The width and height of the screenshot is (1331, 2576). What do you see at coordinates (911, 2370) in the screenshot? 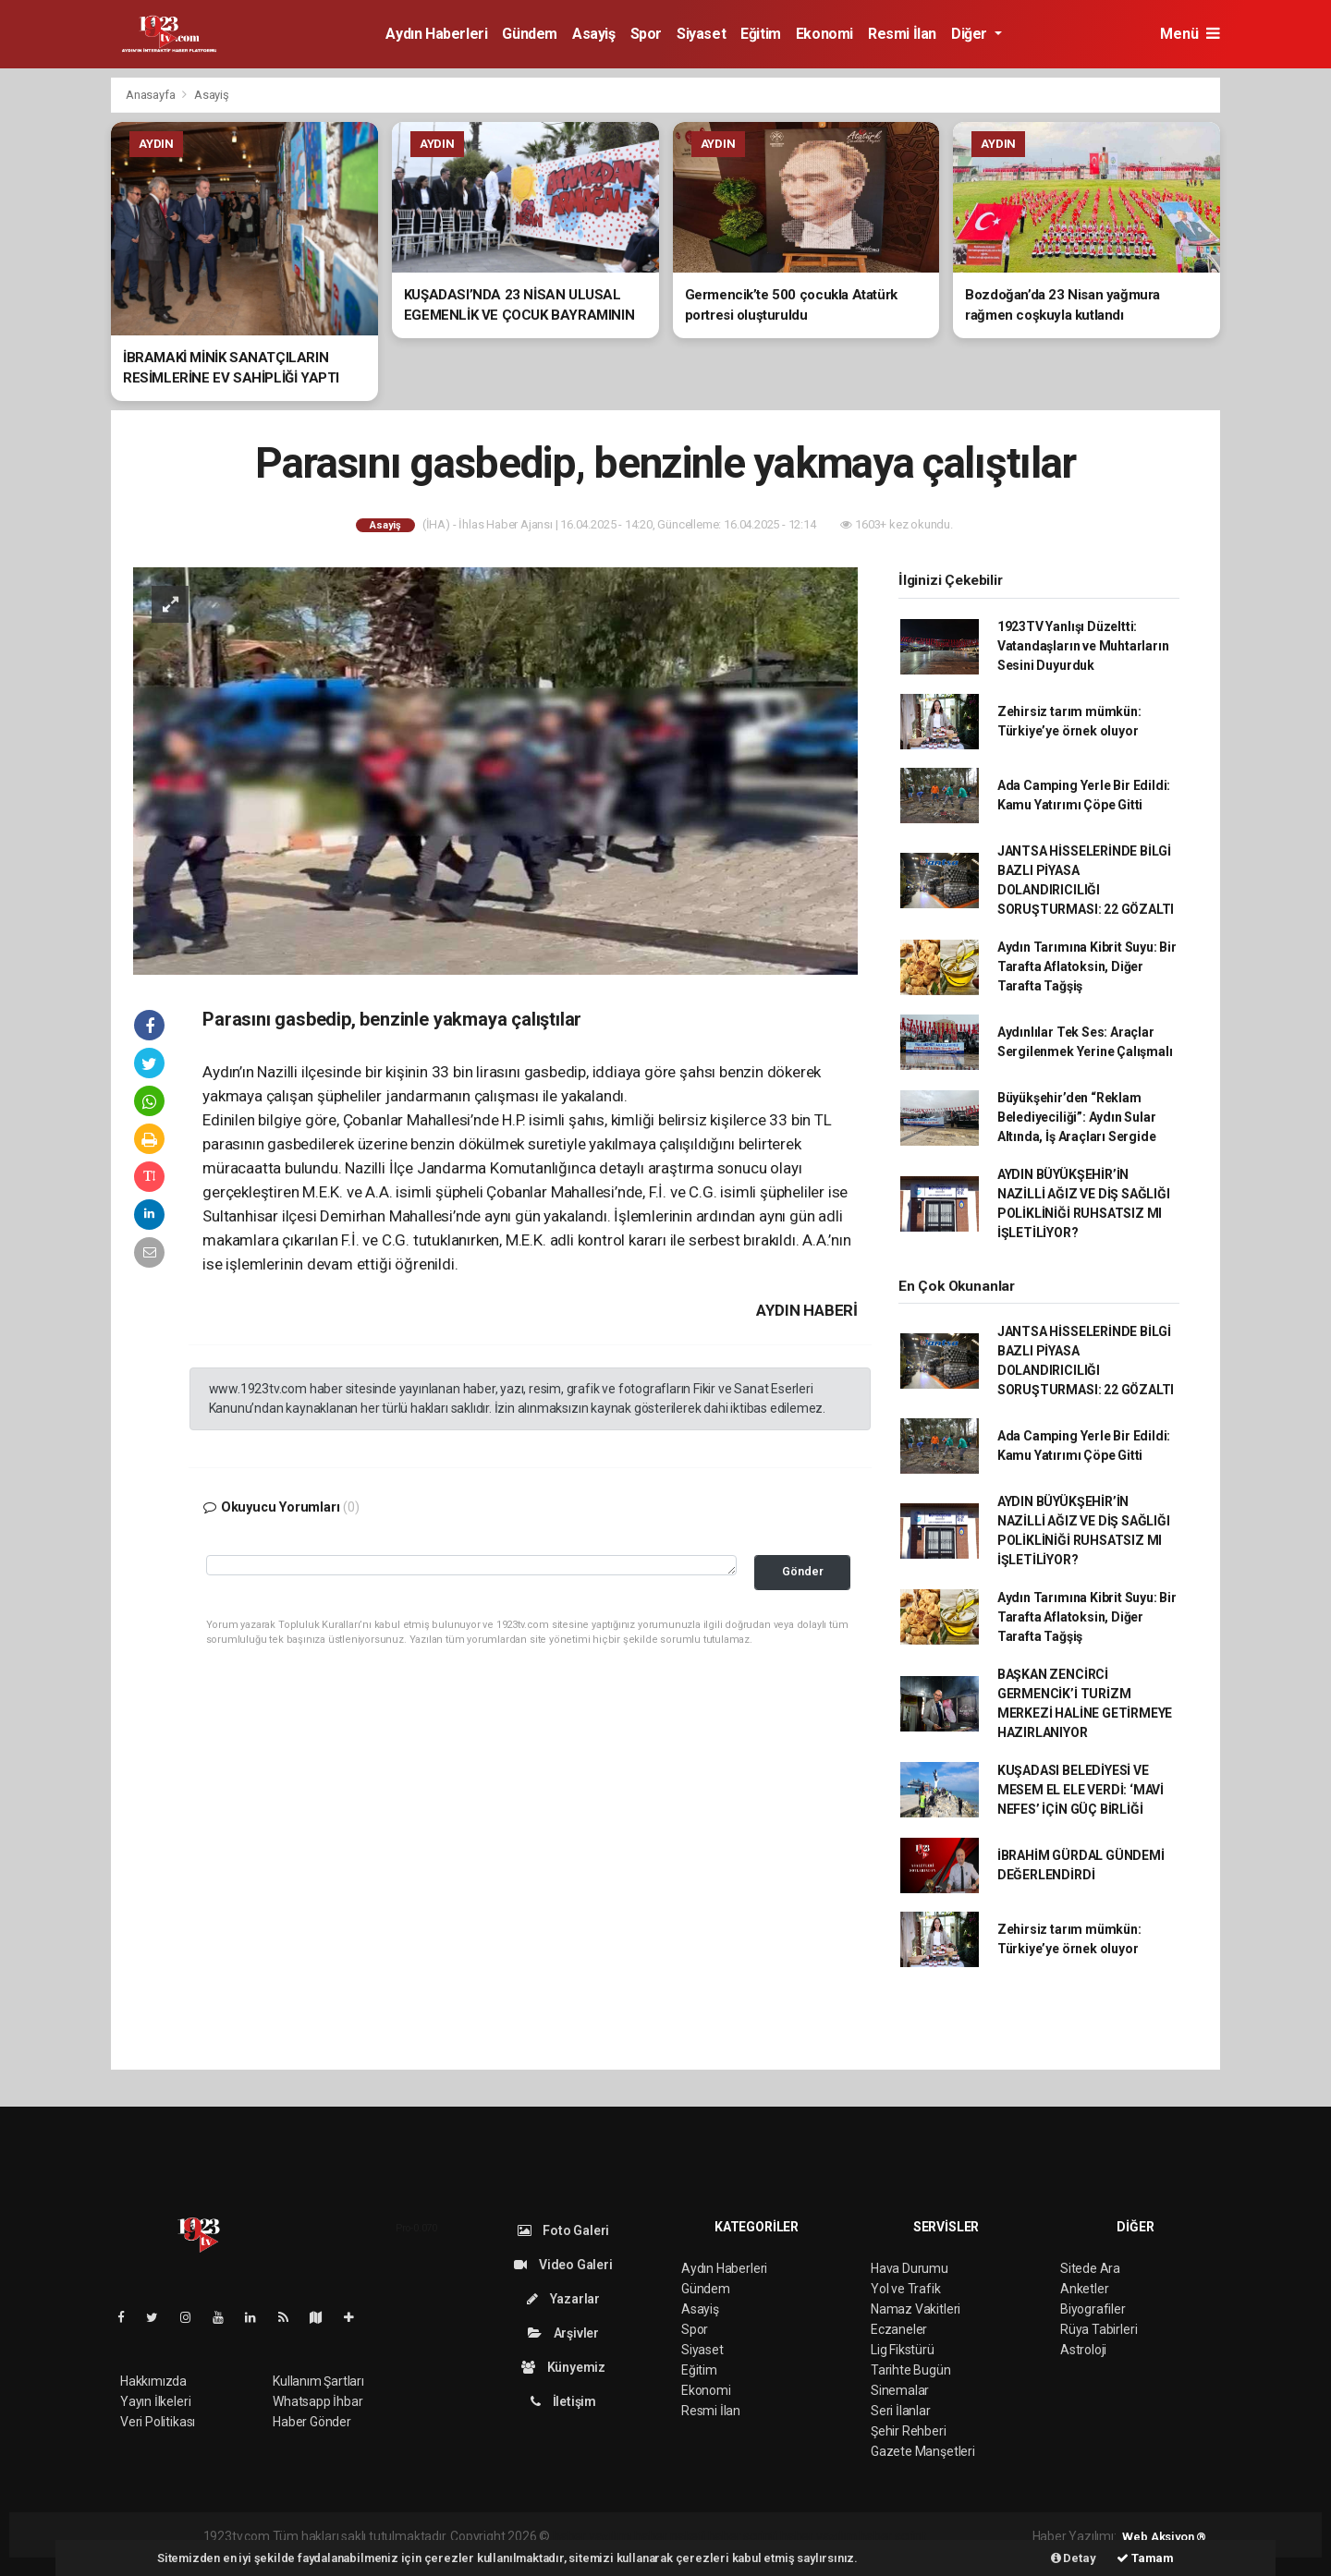
I see `Tarihte Bugün` at bounding box center [911, 2370].